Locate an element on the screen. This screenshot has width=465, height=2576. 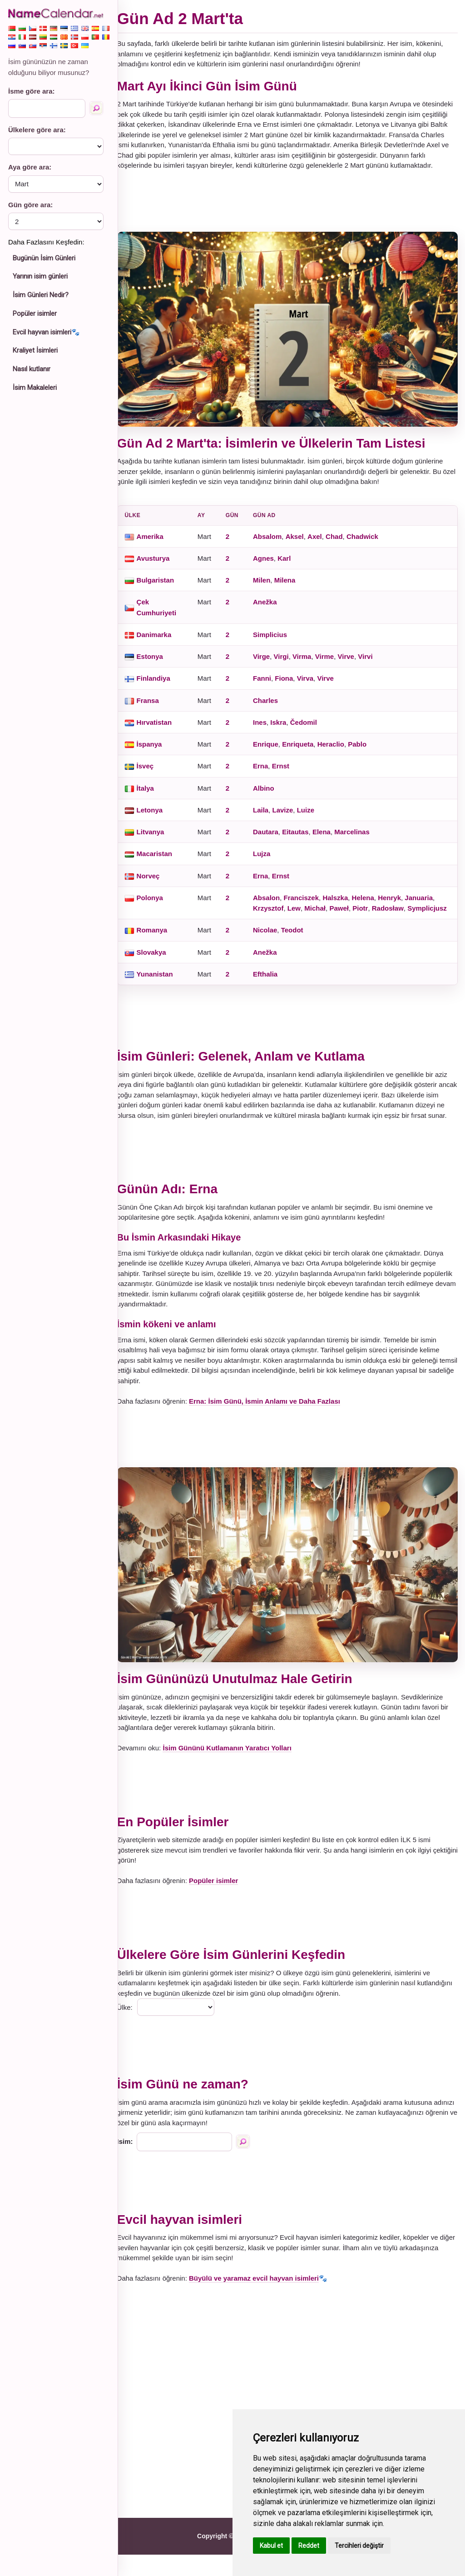
İsim Gününü Kutlamanın Yaratıcı Yolları is located at coordinates (235, 1770).